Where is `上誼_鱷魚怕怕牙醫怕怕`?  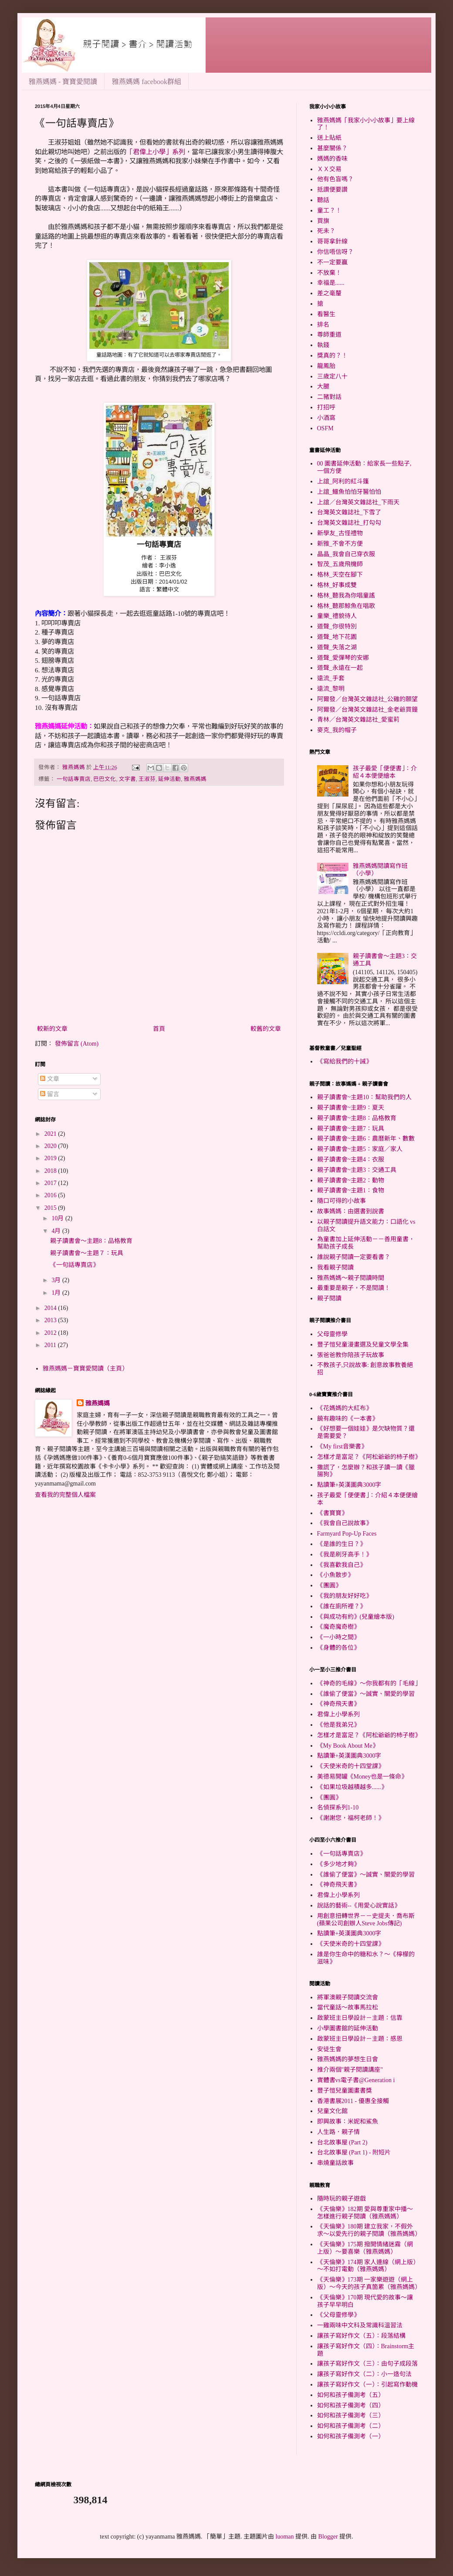 上誼_鱷魚怕怕牙醫怕怕 is located at coordinates (349, 492).